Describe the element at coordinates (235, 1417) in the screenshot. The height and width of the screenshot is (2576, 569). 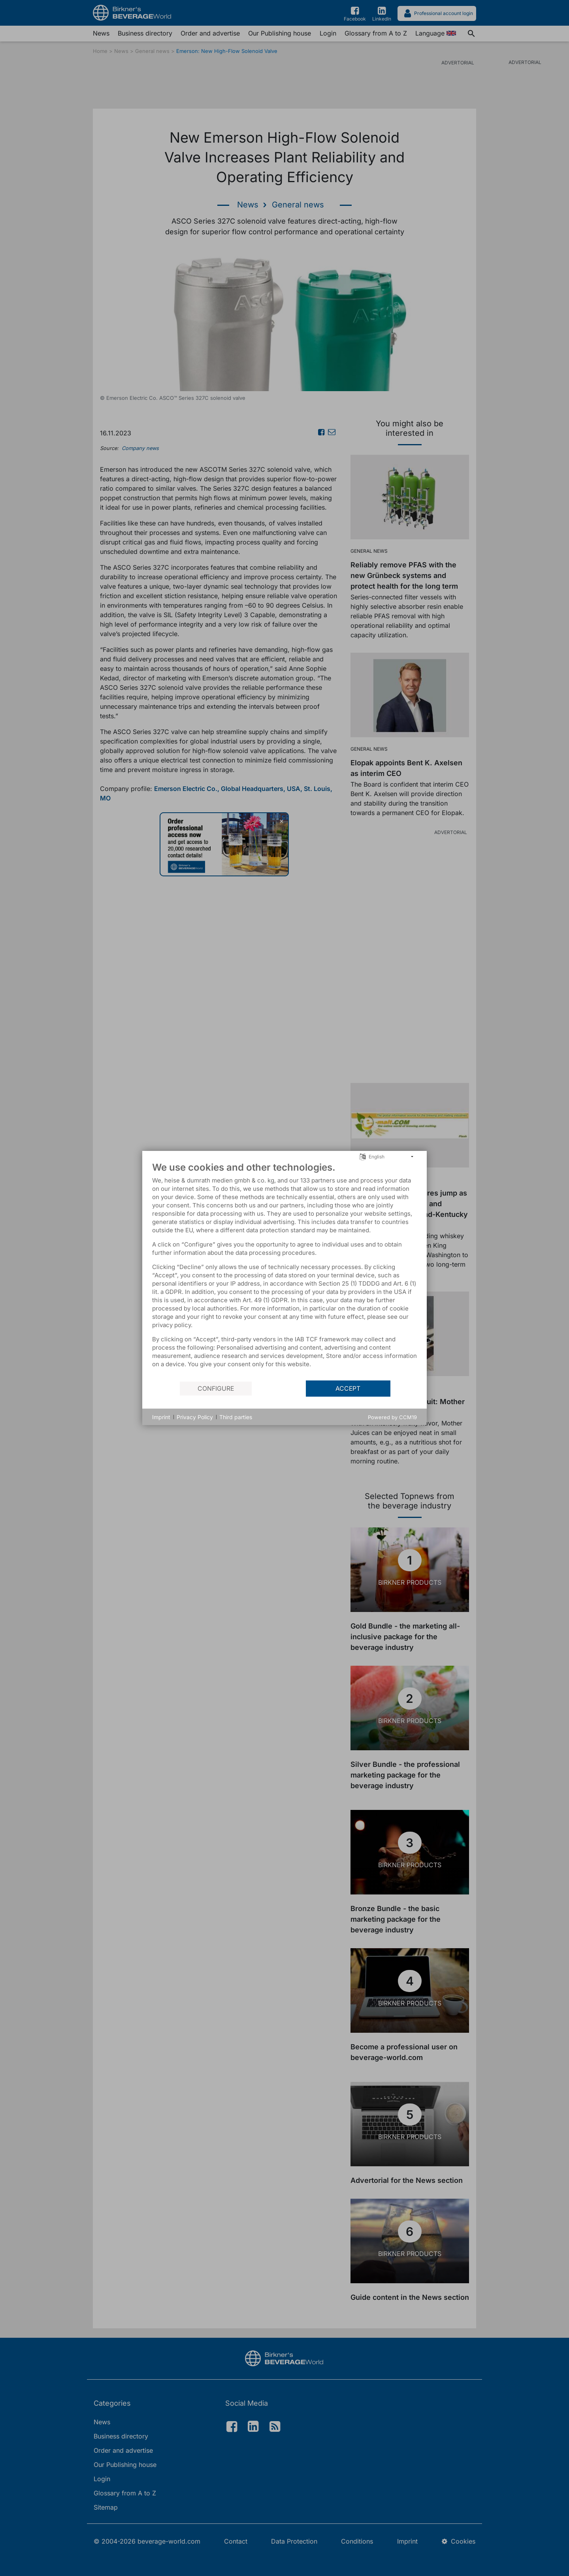
I see `Third parties [button]` at that location.